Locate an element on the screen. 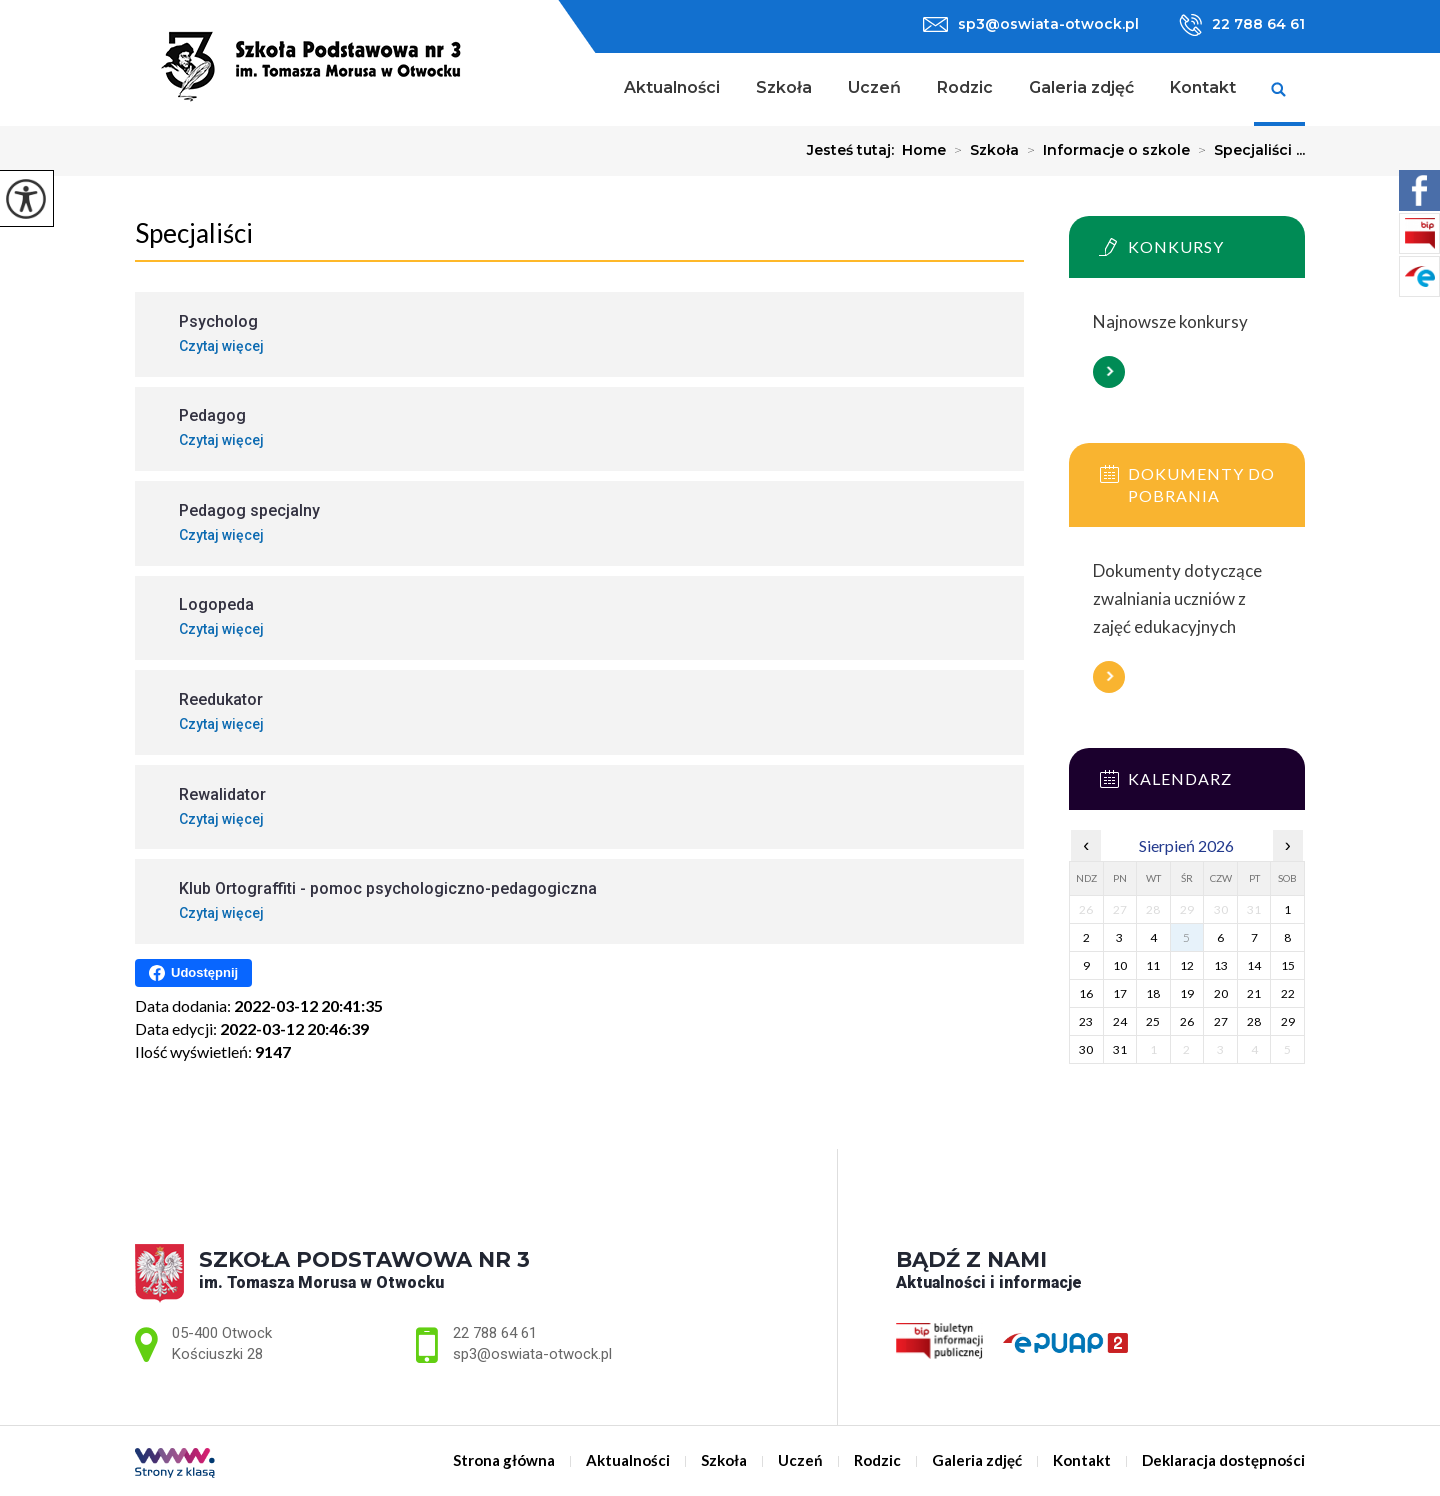 This screenshot has width=1440, height=1496. 20 is located at coordinates (1221, 993).